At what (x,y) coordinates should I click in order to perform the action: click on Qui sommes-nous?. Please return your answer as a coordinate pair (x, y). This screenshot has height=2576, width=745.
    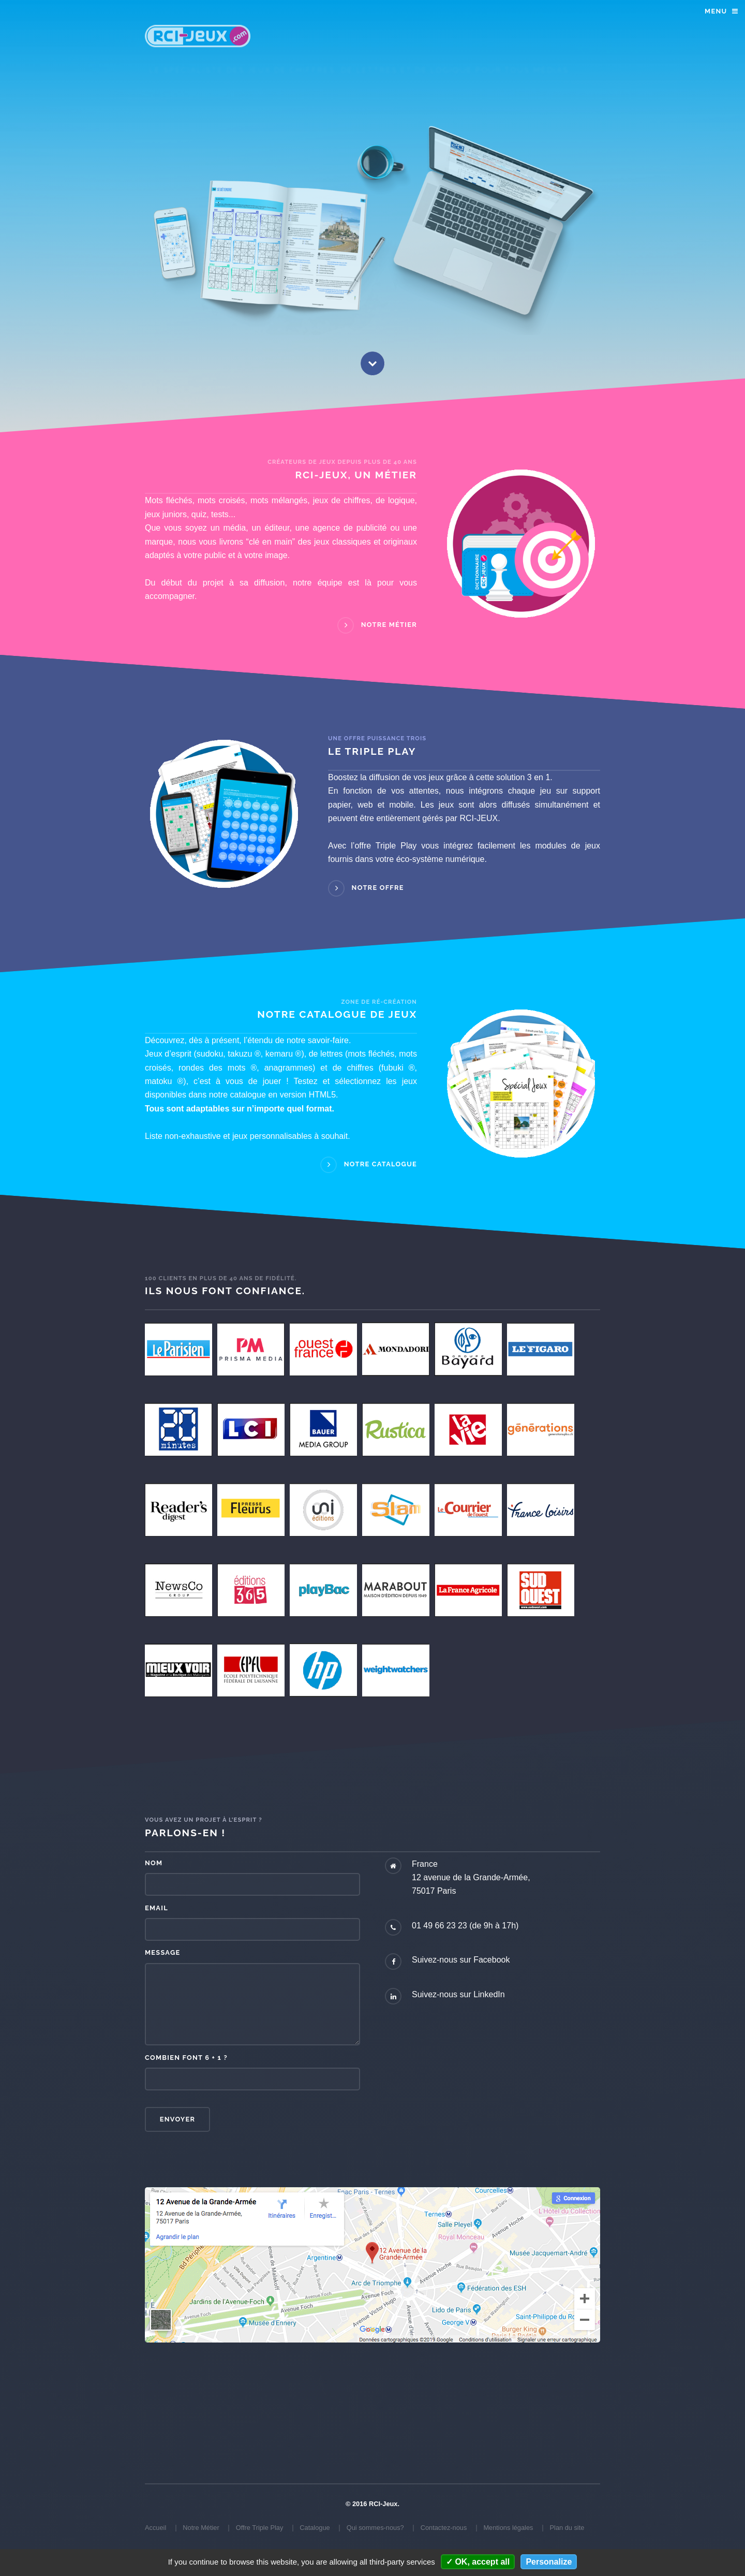
    Looking at the image, I should click on (375, 2527).